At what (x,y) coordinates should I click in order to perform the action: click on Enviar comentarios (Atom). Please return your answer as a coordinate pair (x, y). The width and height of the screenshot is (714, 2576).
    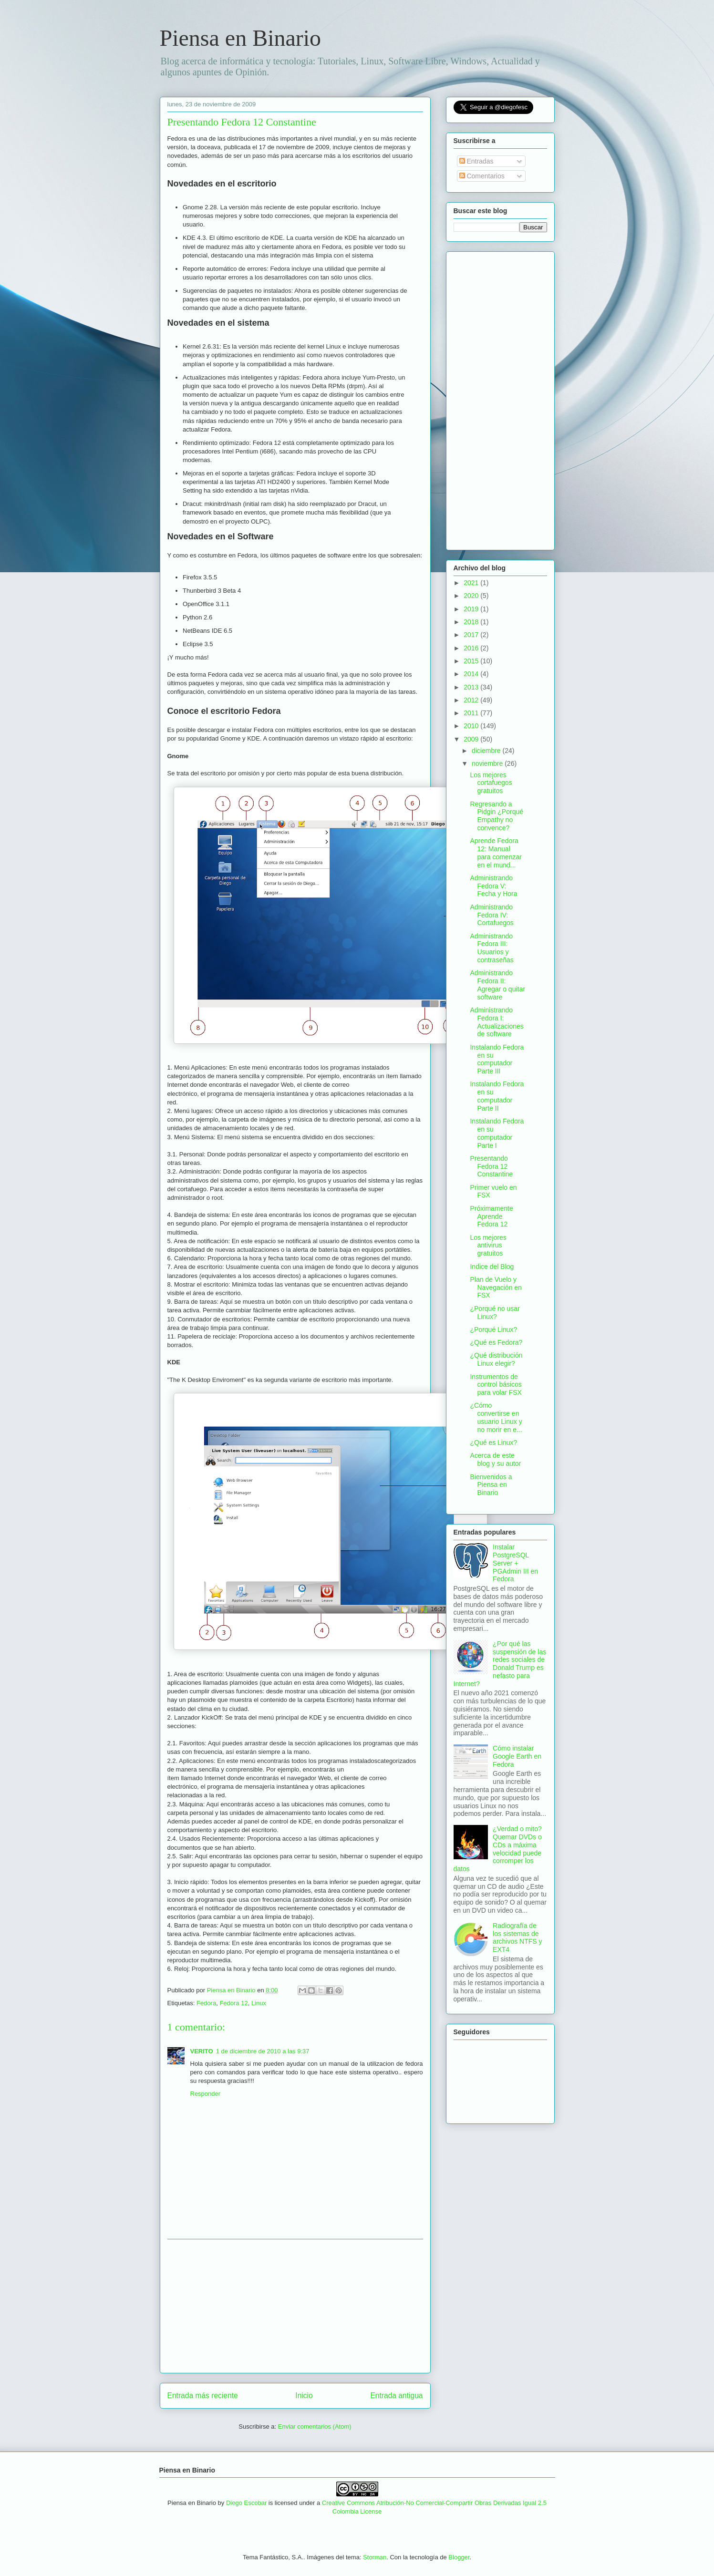
    Looking at the image, I should click on (315, 2426).